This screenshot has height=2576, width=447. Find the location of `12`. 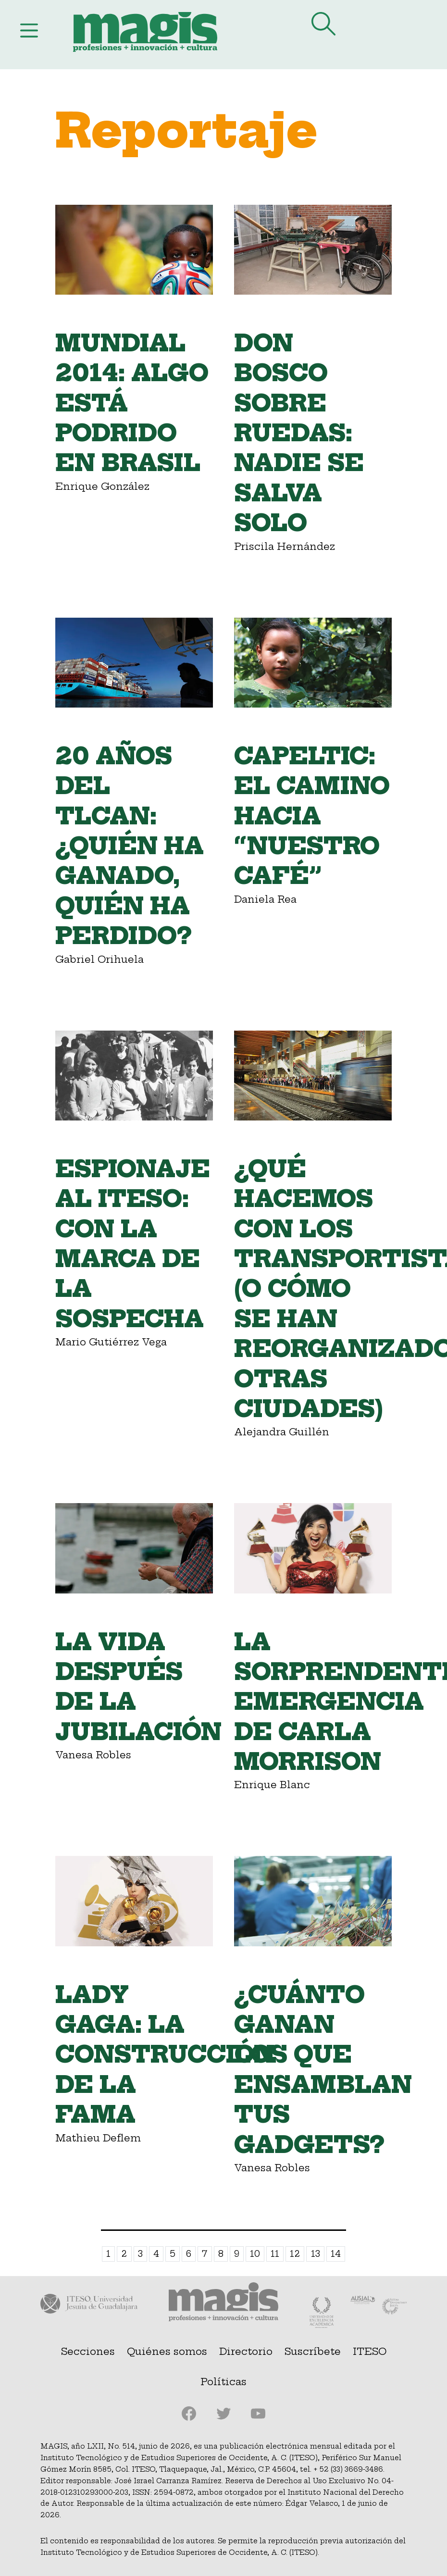

12 is located at coordinates (295, 2253).